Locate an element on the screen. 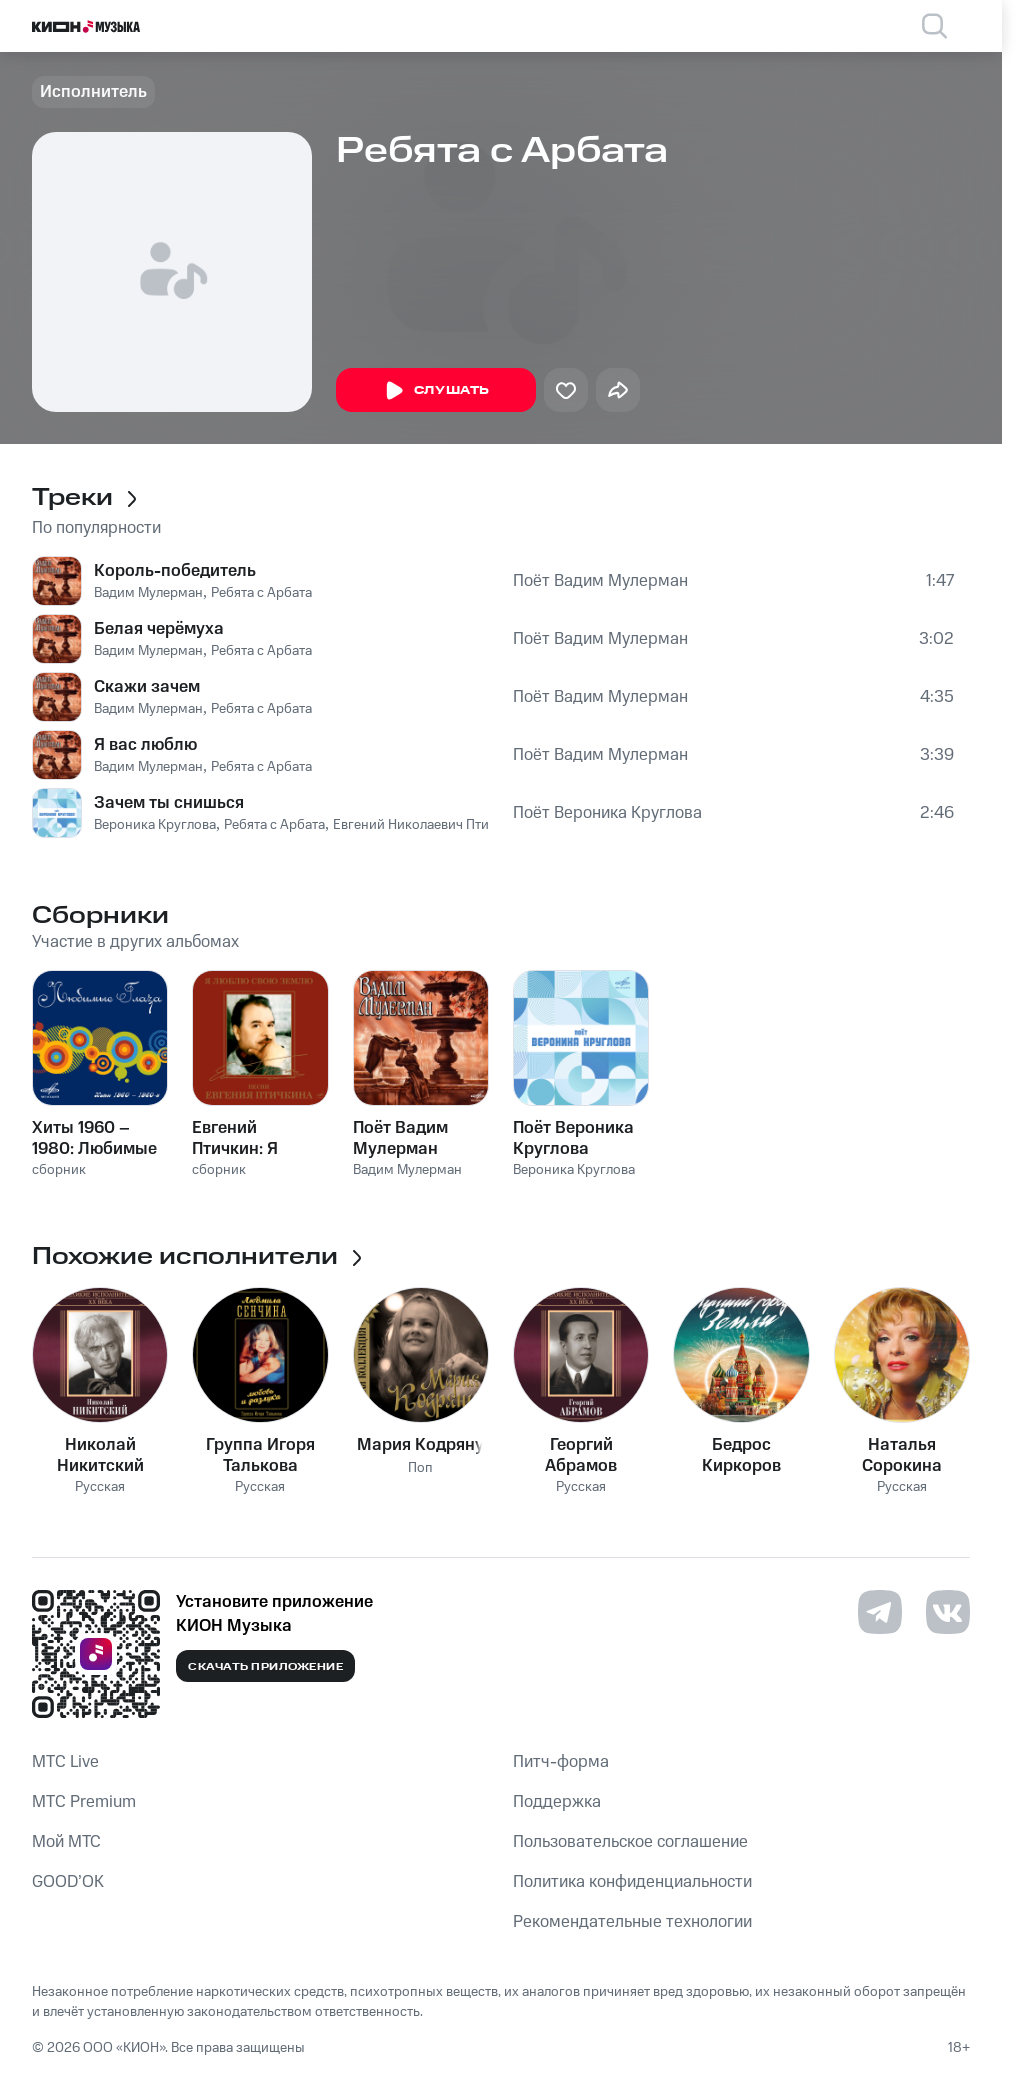 Image resolution: width=1017 pixels, height=2082 pixels. GOOD’OK is located at coordinates (68, 1882).